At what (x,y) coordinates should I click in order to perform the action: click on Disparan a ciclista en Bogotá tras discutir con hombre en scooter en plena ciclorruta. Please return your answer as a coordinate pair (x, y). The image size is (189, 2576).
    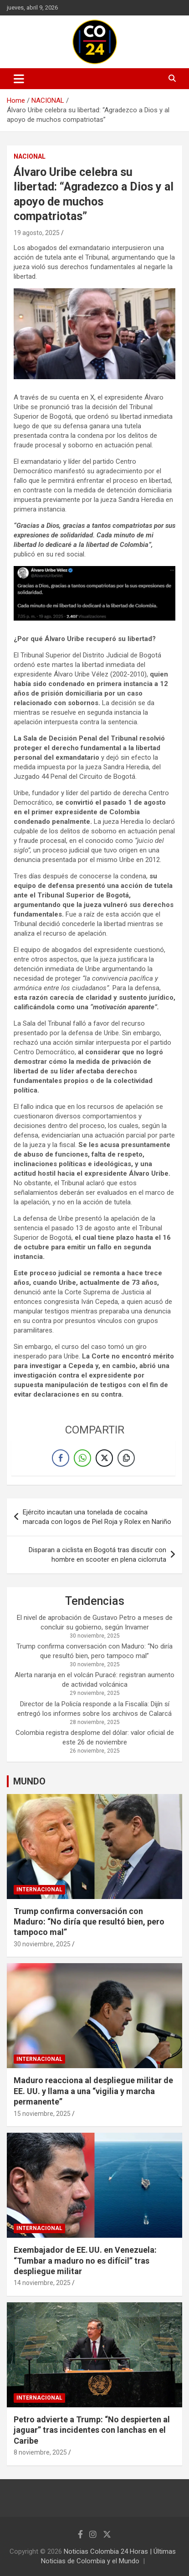
    Looking at the image, I should click on (97, 1555).